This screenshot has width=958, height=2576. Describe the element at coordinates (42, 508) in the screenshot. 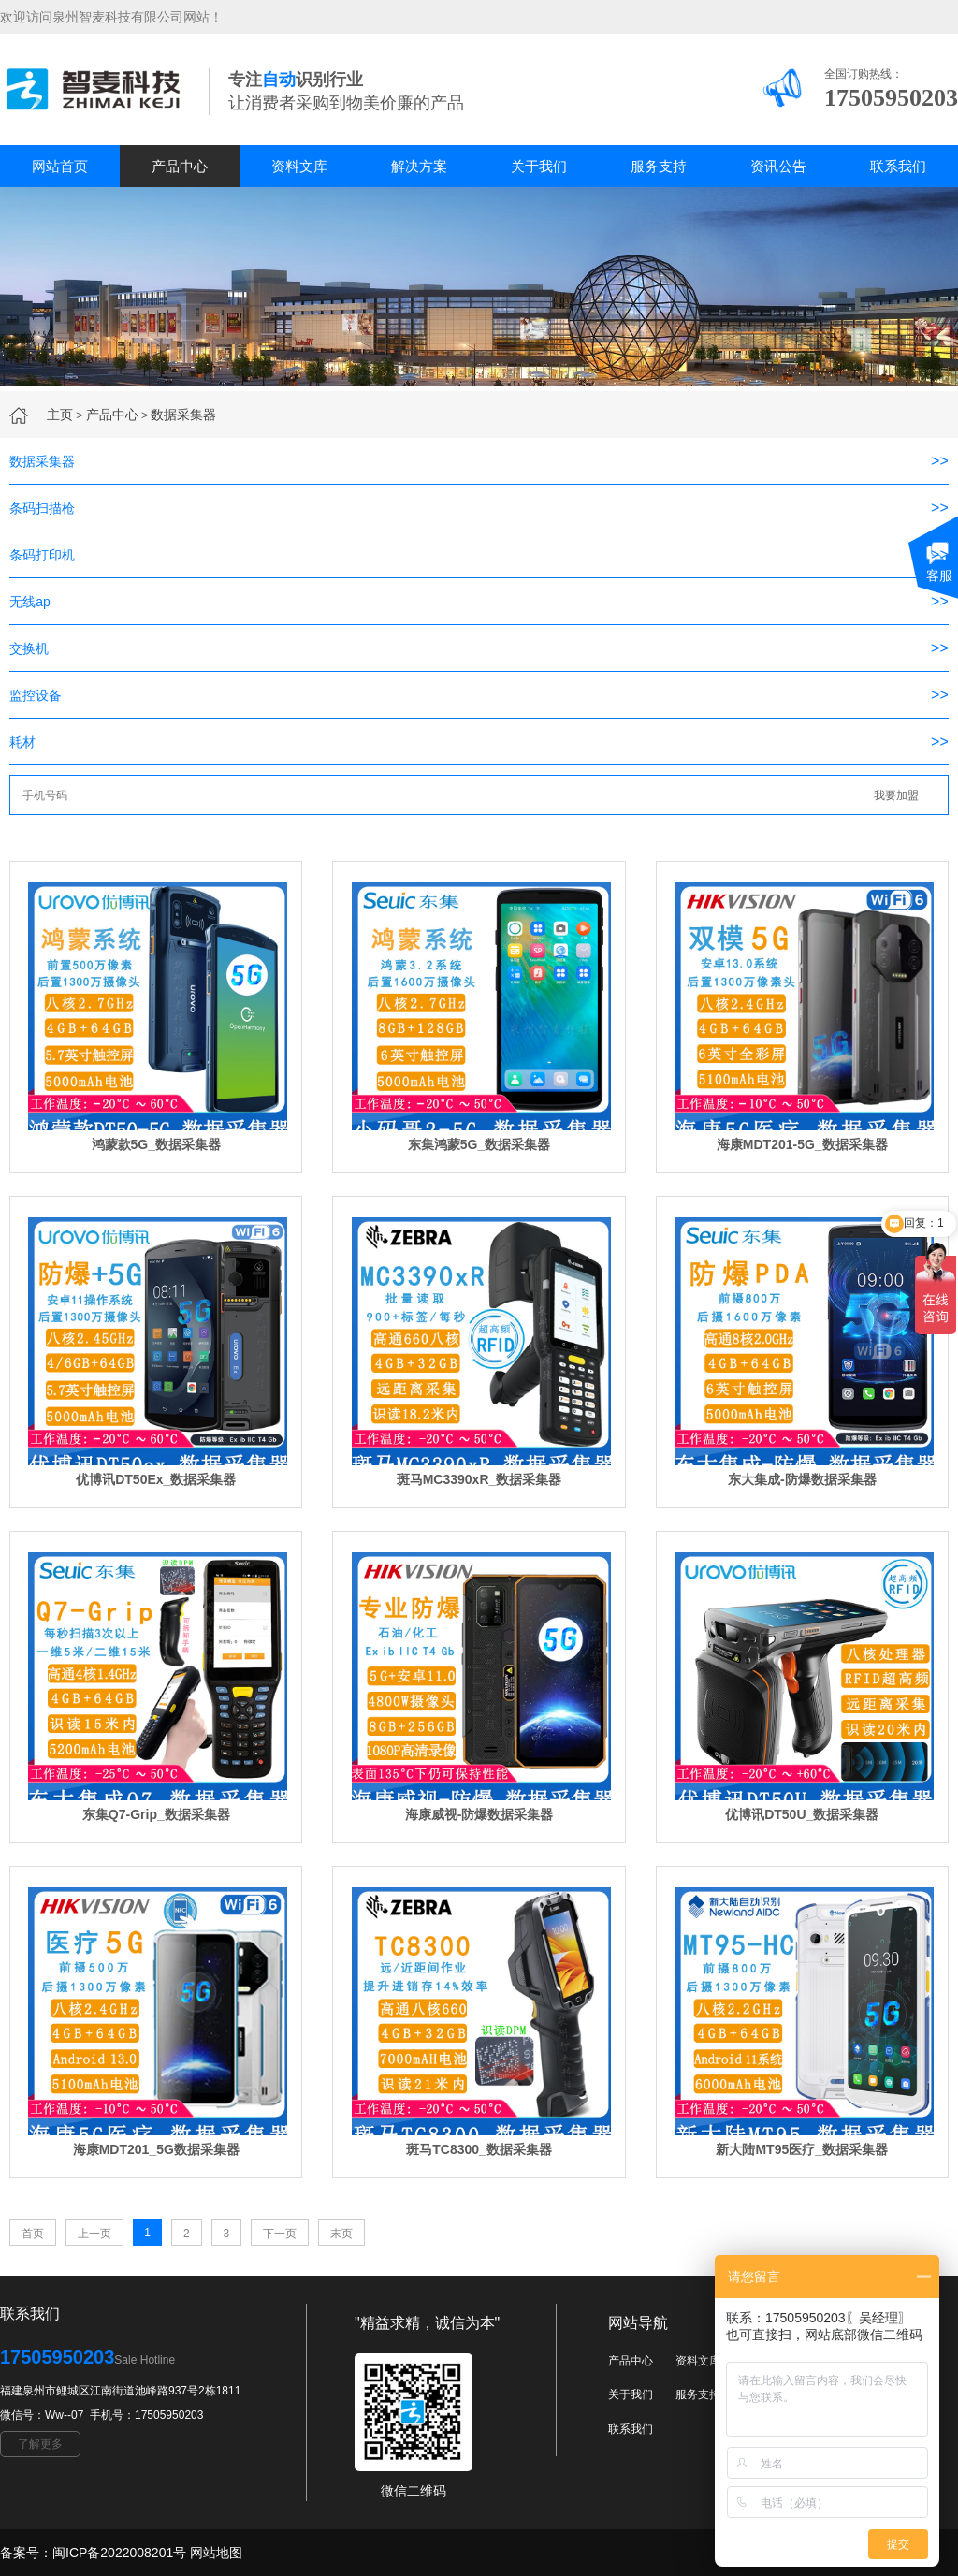

I see `条码扫描枪` at that location.